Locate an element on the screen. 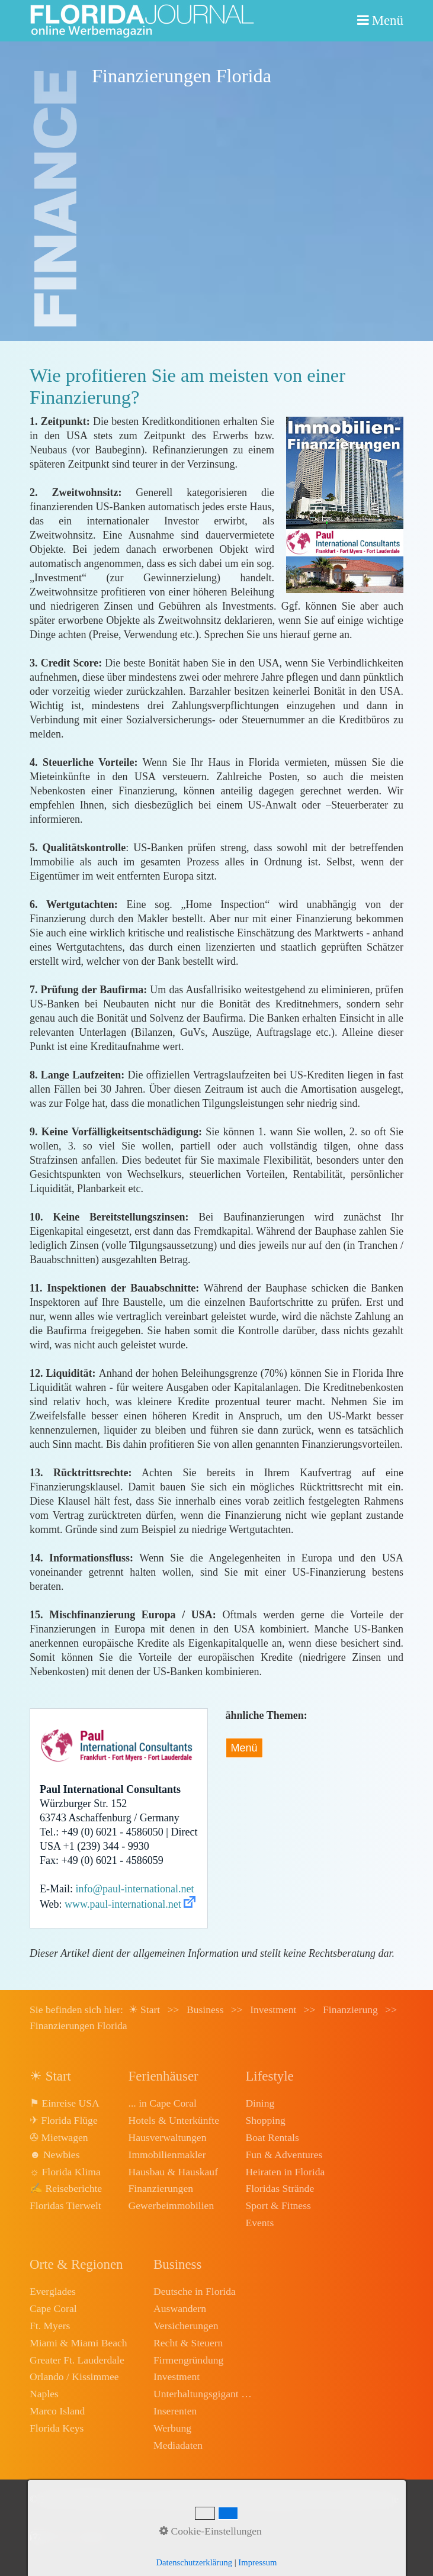 This screenshot has width=433, height=2576. ☼ Florida Klima is located at coordinates (65, 2172).